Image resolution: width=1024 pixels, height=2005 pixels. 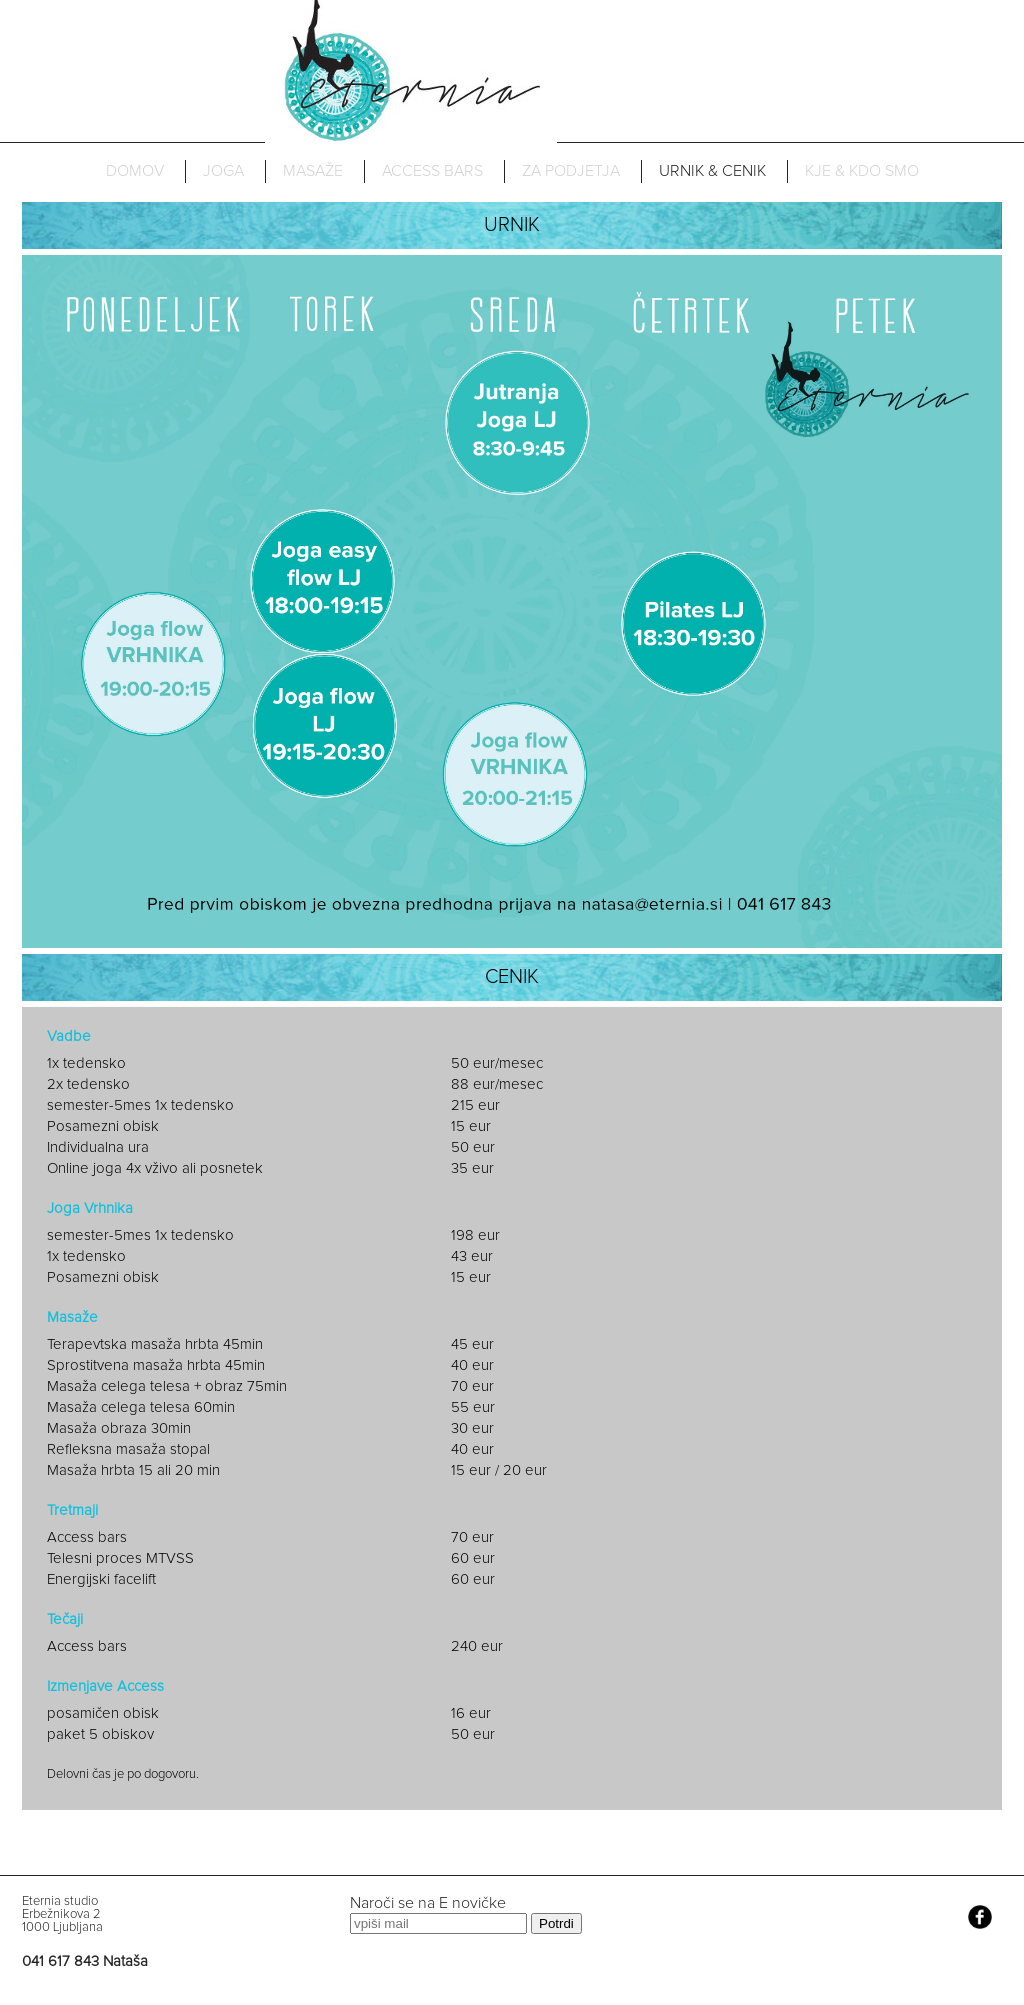 I want to click on URNIK & CENIK, so click(x=712, y=171).